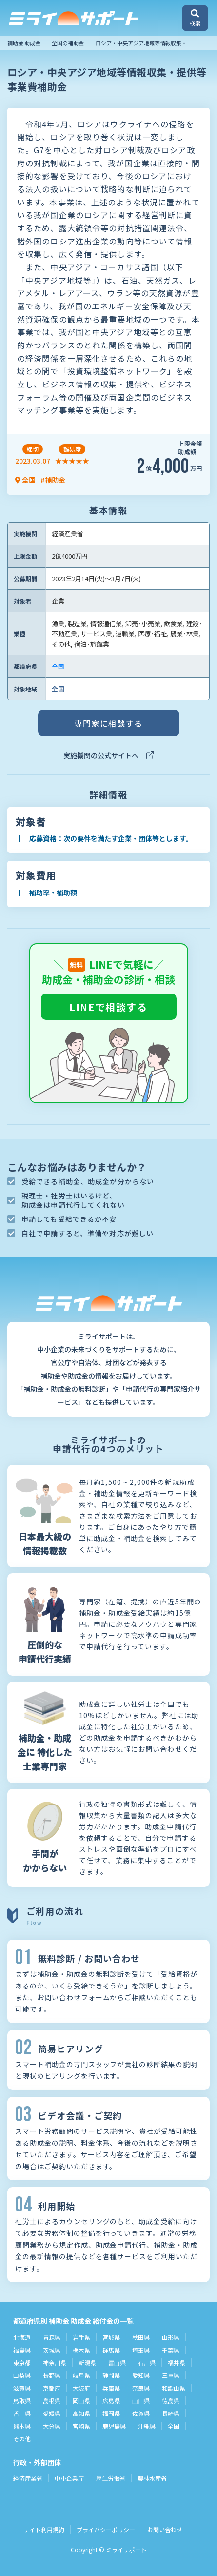 The height and width of the screenshot is (2576, 217). What do you see at coordinates (176, 2362) in the screenshot?
I see `福井県` at bounding box center [176, 2362].